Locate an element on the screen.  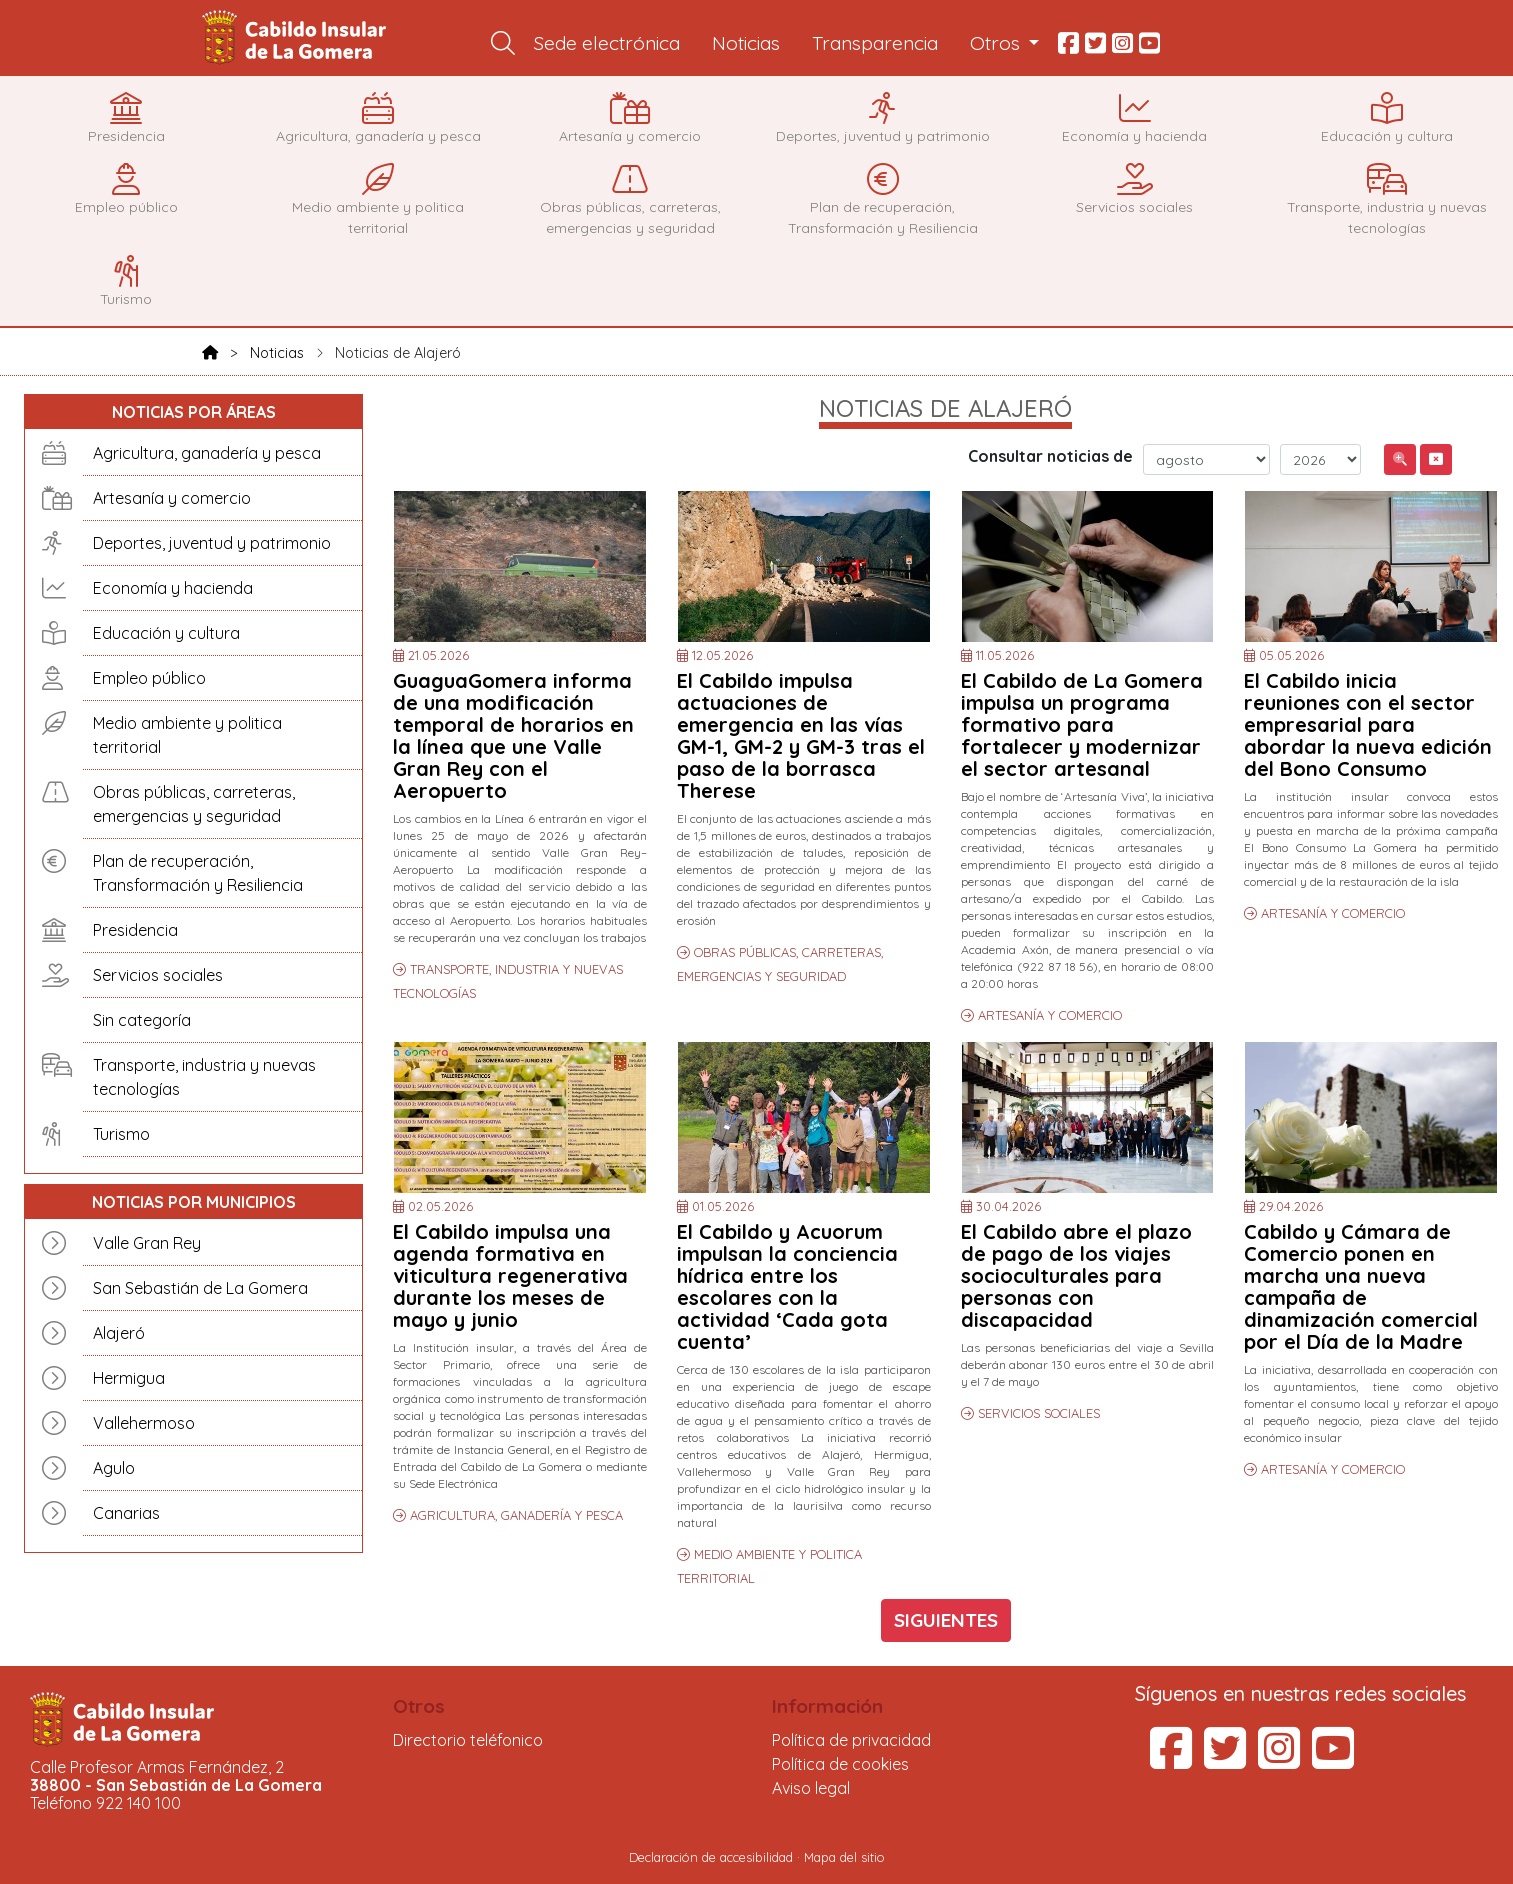
[Twitter del Cabildo Insular de La Gomera (se abre en una pestaña nueva)] is located at coordinates (1225, 1760).